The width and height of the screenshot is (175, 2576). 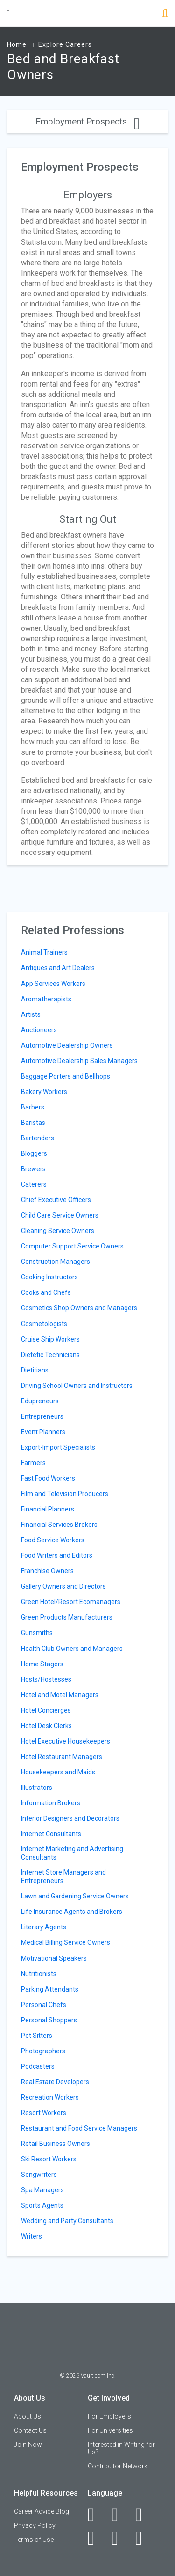 I want to click on Auctioneers, so click(x=39, y=1030).